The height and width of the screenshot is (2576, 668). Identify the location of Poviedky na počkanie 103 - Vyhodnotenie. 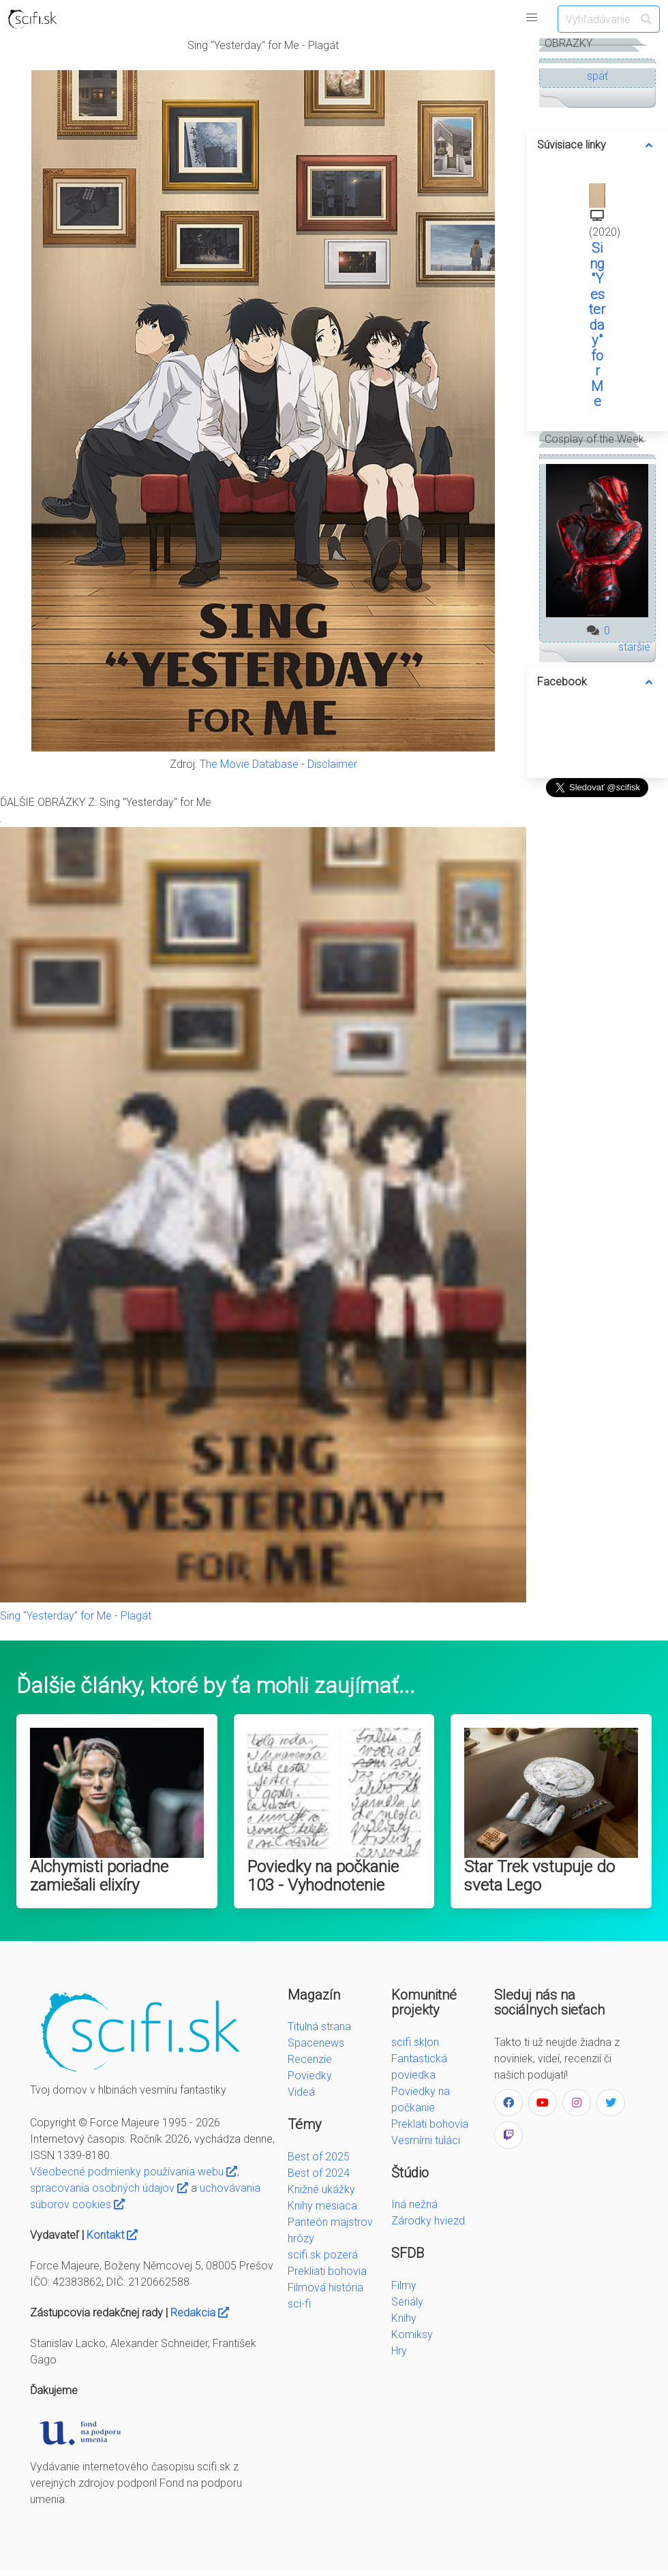
(323, 1876).